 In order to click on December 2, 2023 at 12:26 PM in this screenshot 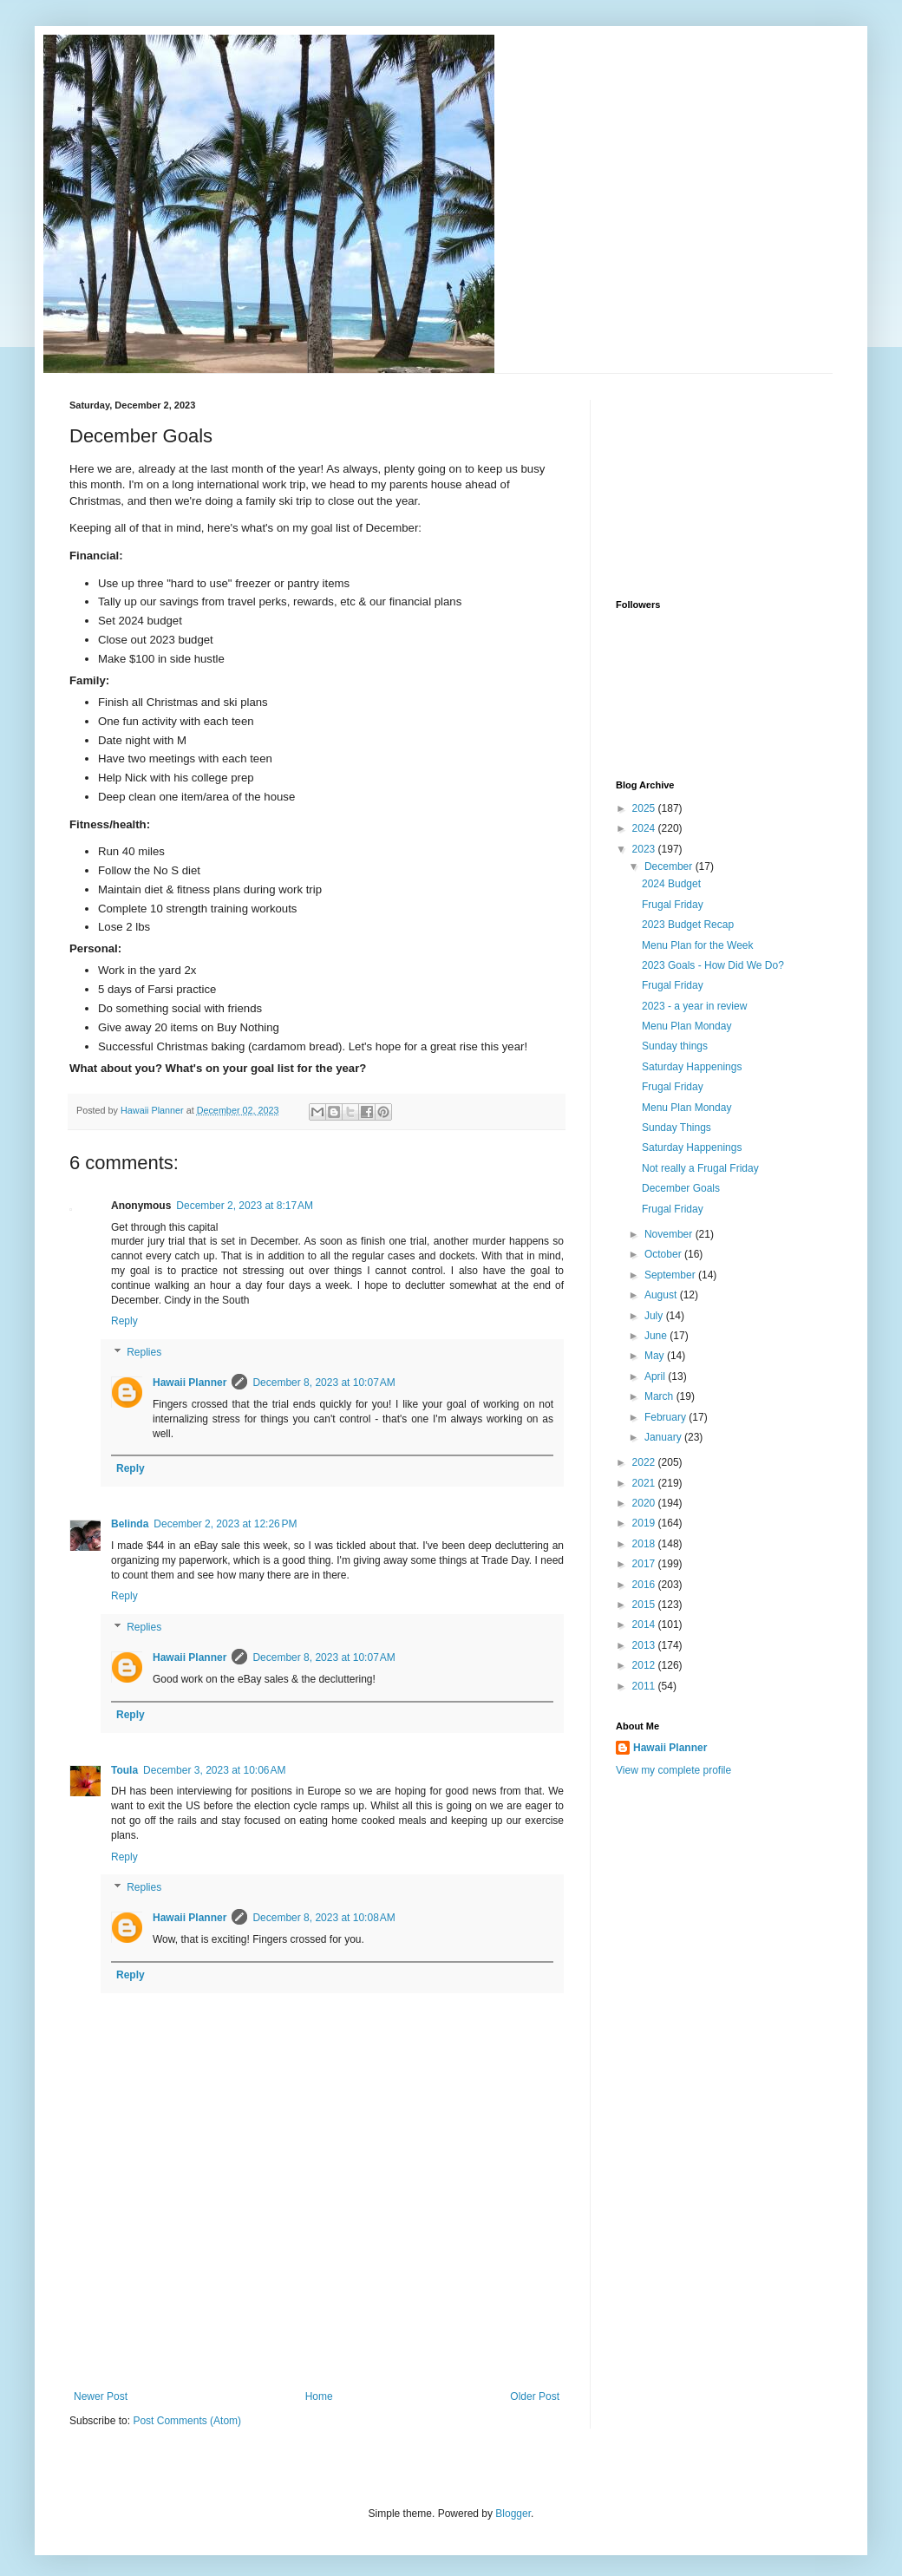, I will do `click(225, 1524)`.